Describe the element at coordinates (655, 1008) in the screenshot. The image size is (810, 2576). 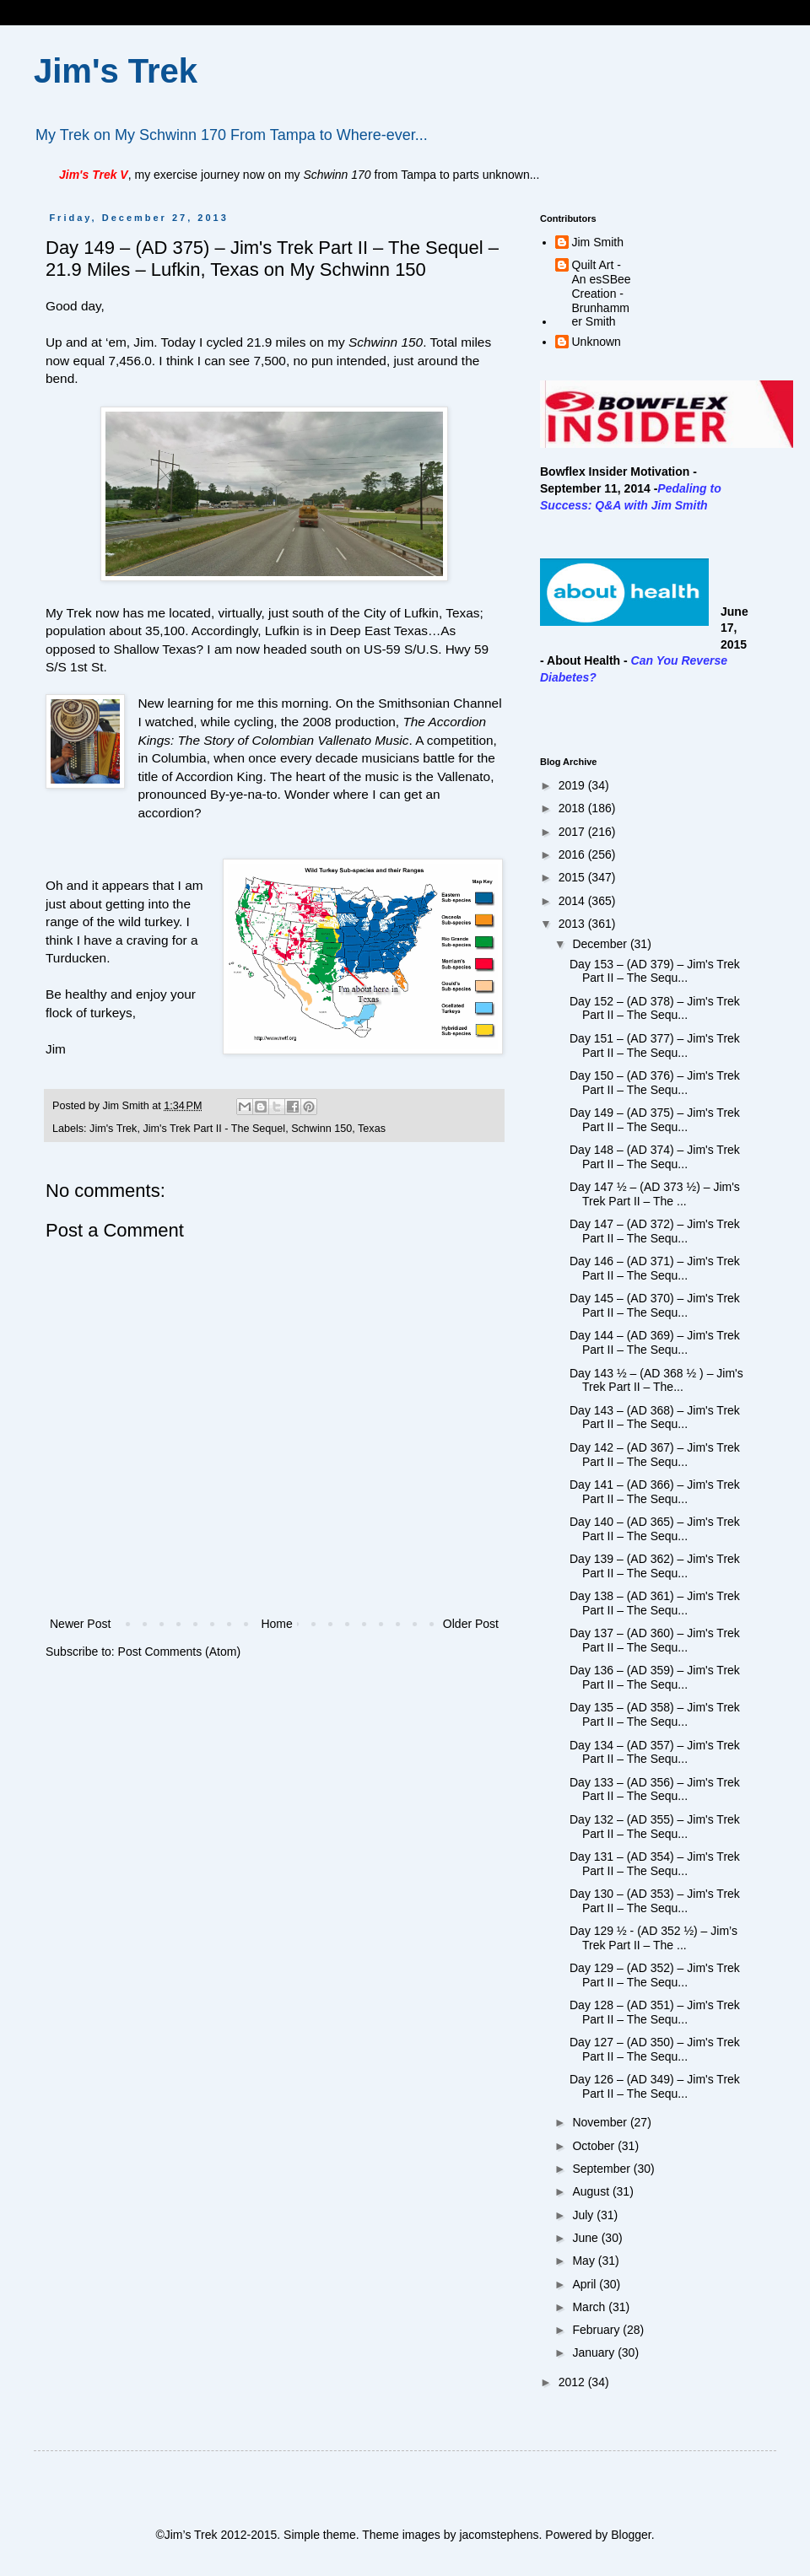
I see `Day 152 – (AD 378) – Jim's Trek Part II – The Sequ...` at that location.